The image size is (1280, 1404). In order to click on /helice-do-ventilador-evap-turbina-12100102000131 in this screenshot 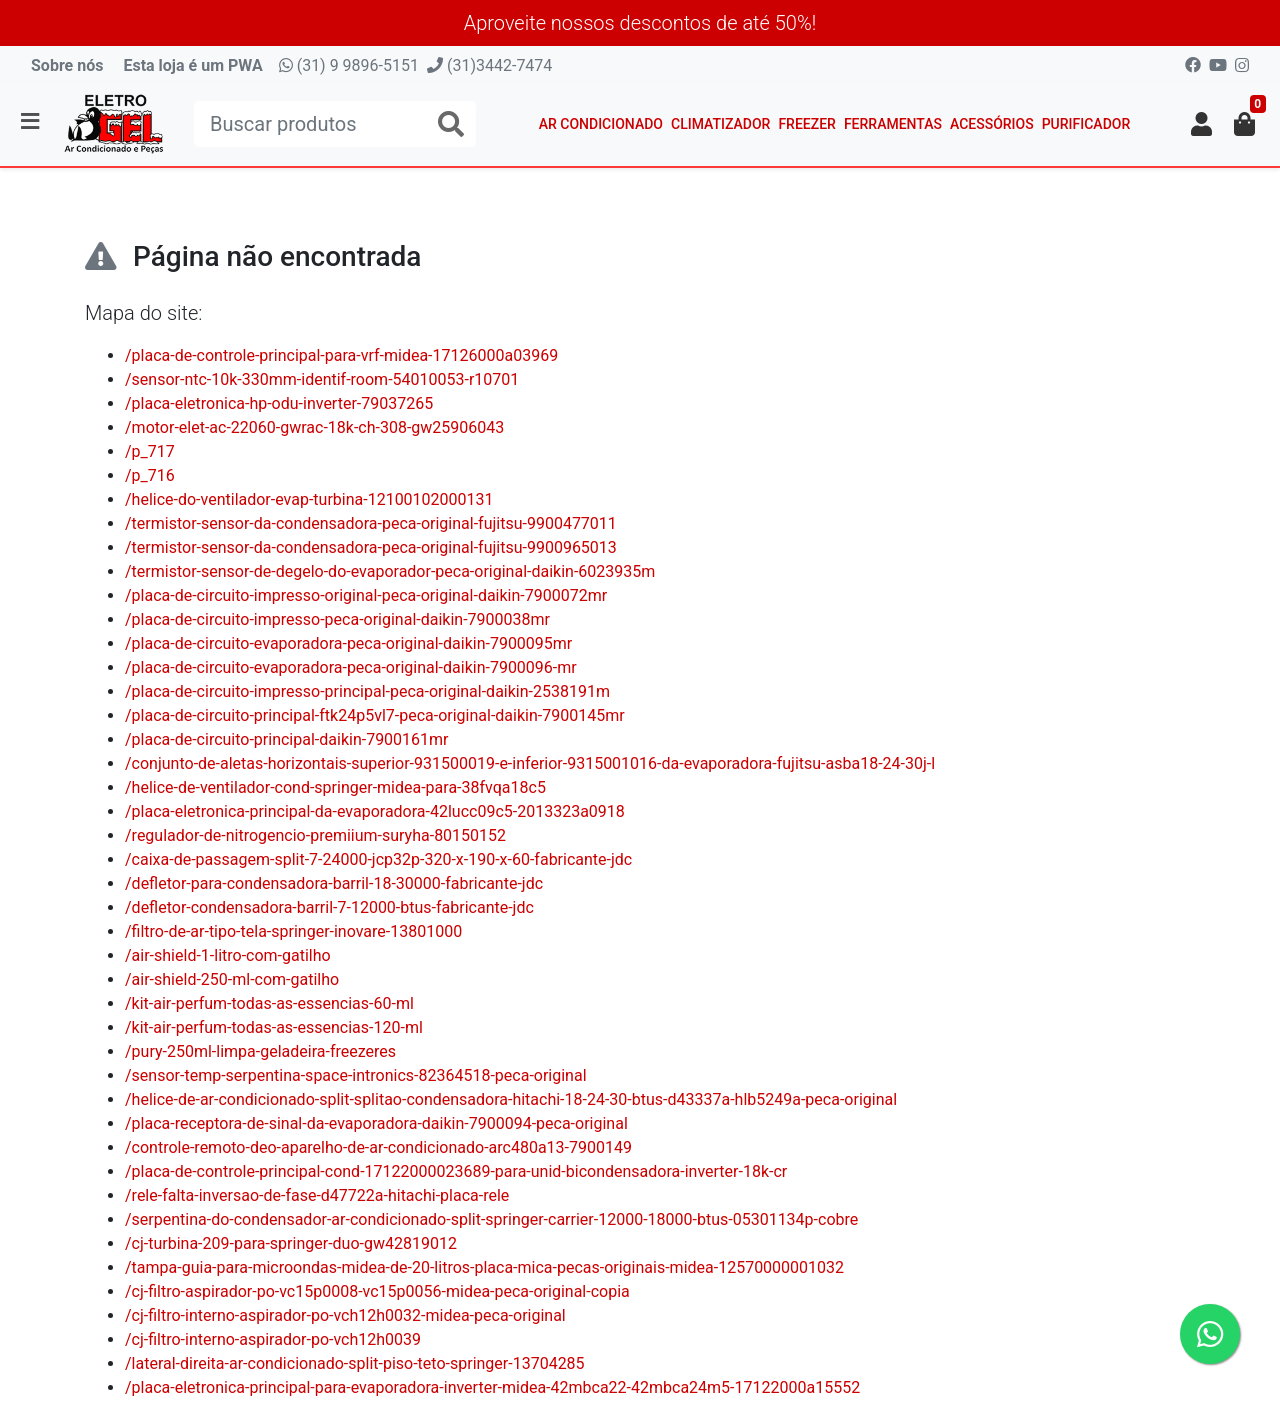, I will do `click(309, 499)`.